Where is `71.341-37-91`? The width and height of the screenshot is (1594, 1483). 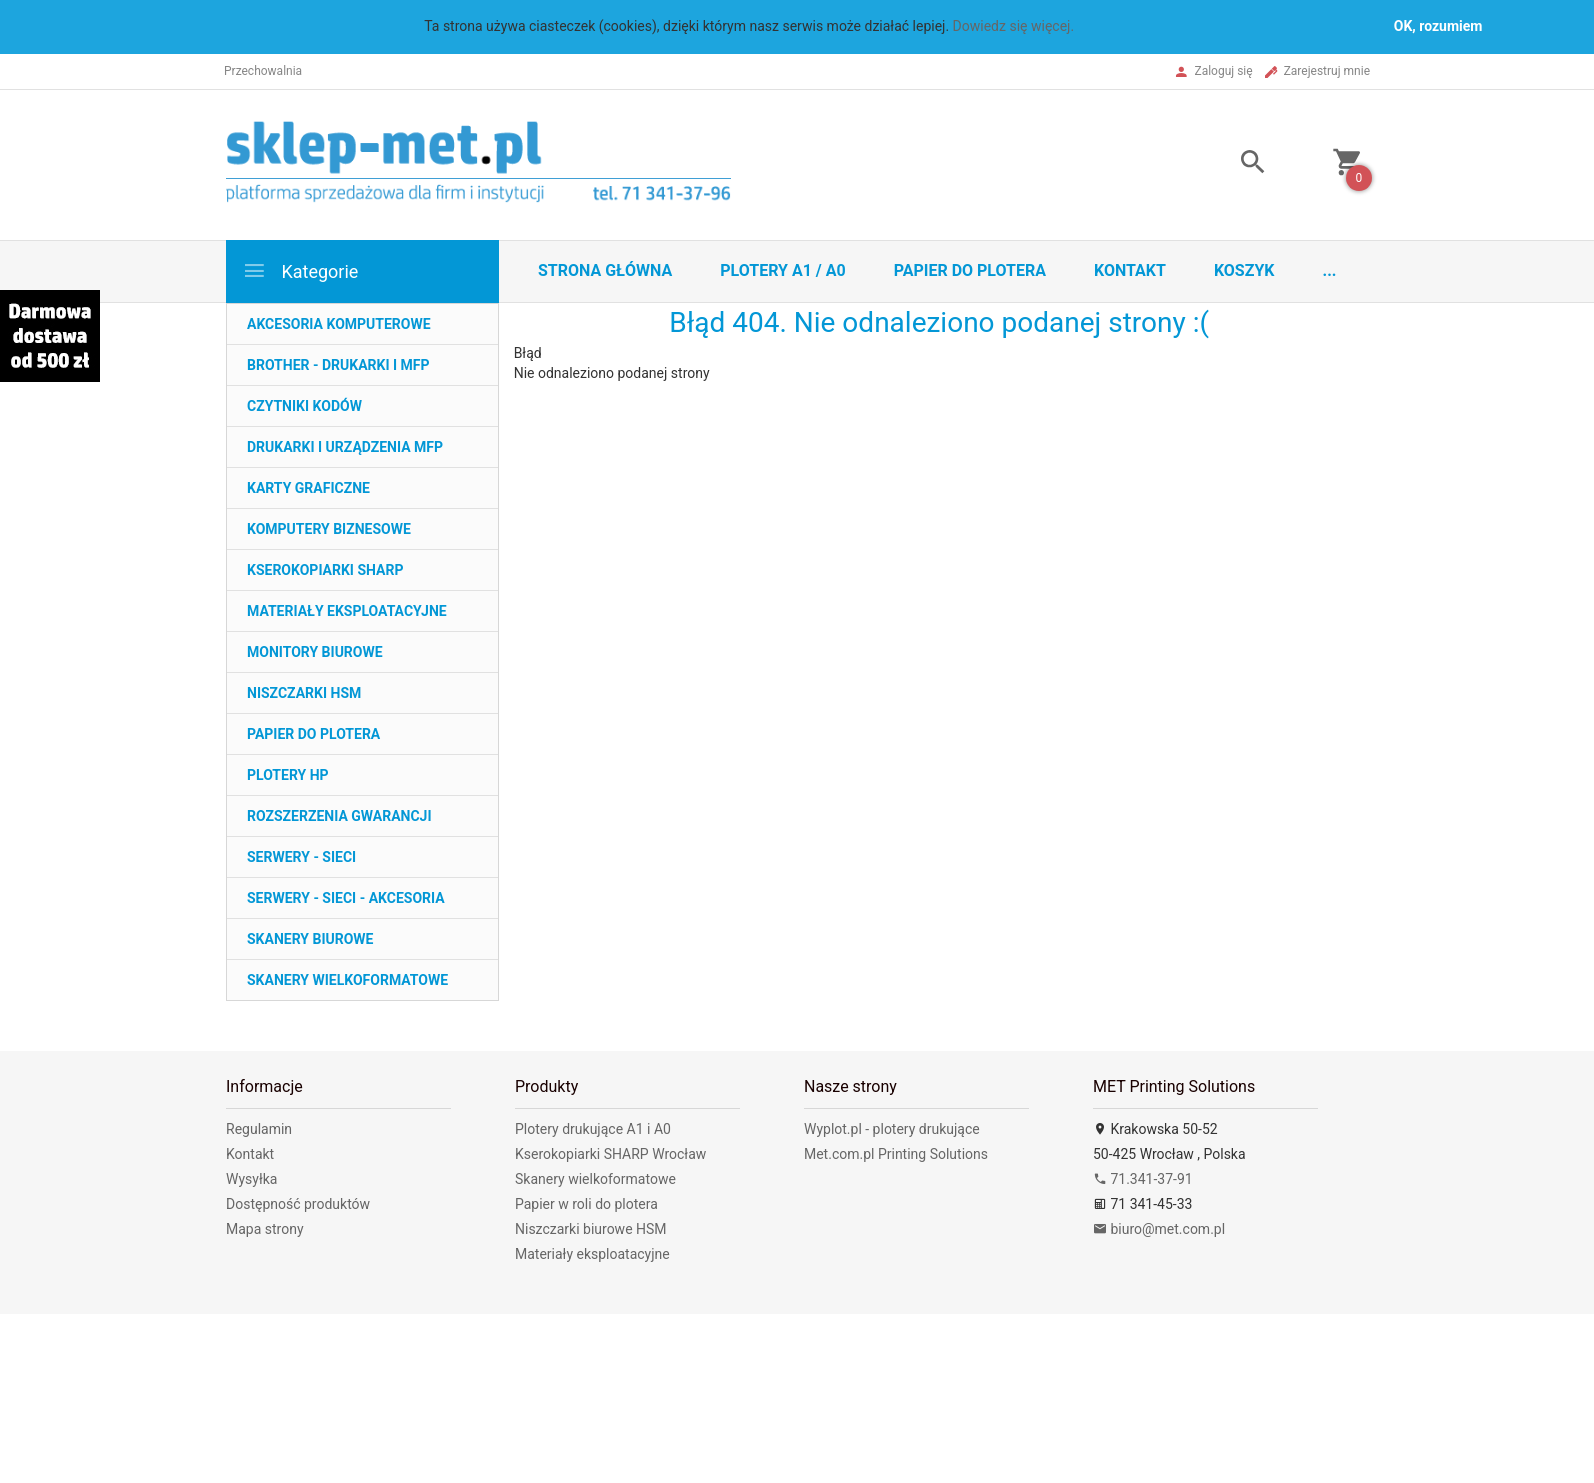
71.341-37-91 is located at coordinates (1143, 1179).